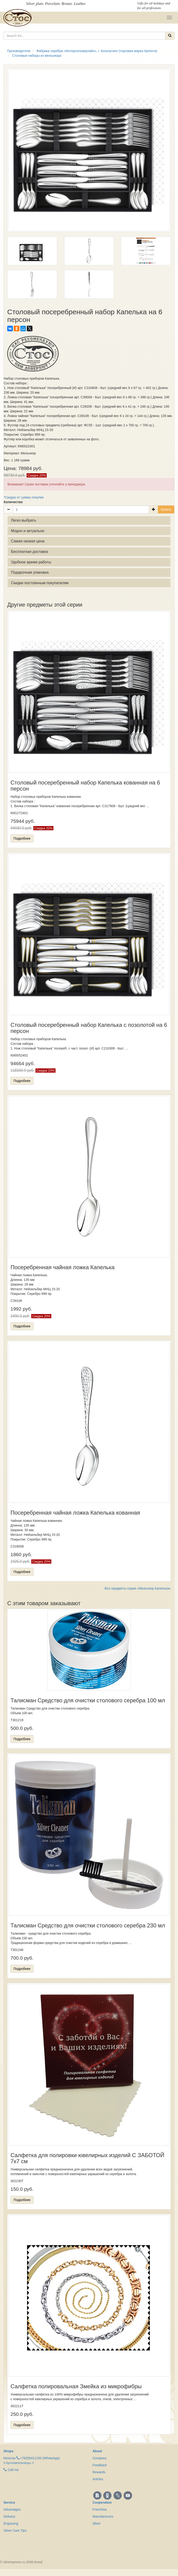  I want to click on Feedback, so click(100, 2465).